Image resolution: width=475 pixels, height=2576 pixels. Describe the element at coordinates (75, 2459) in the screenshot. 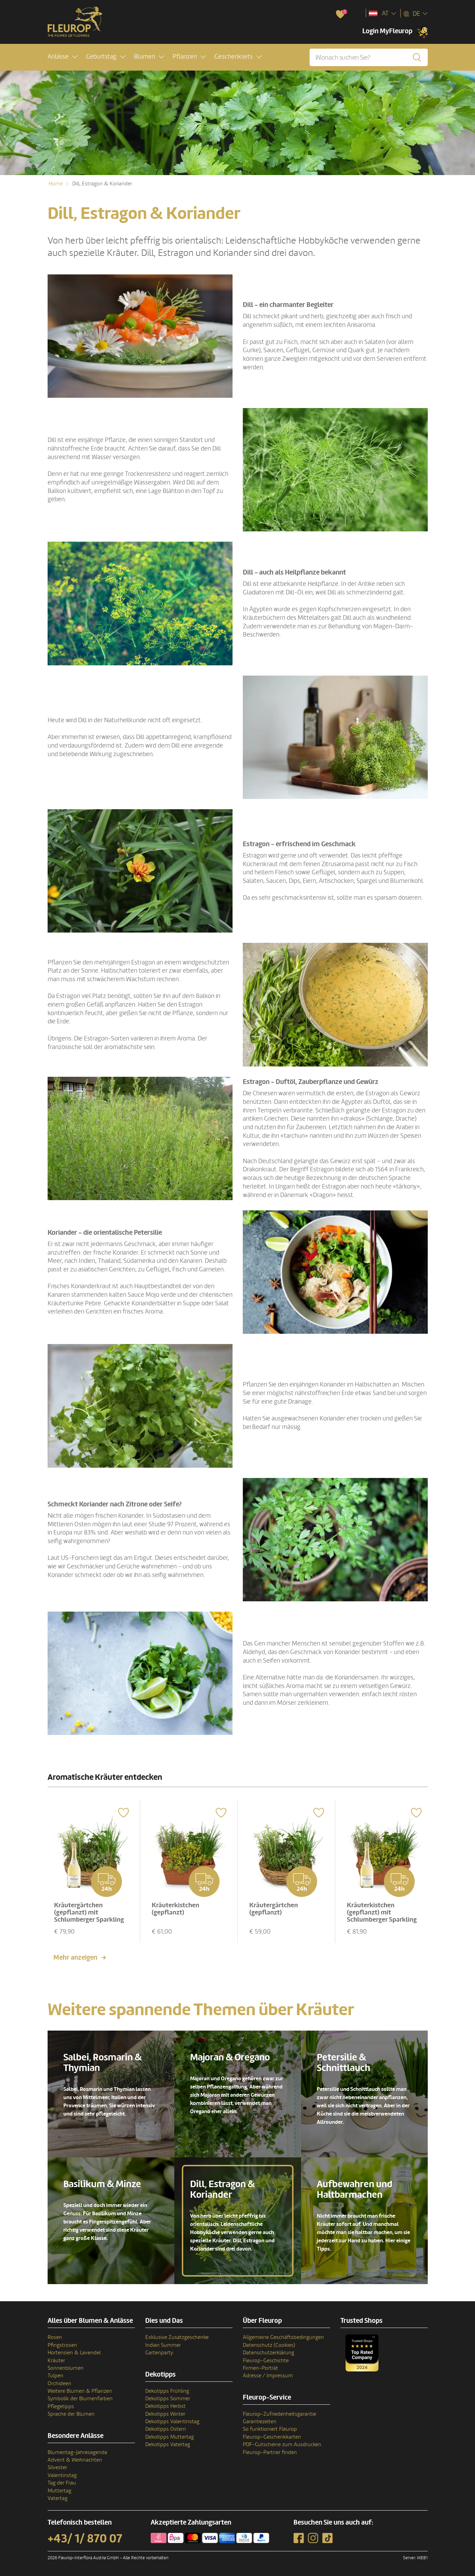

I see `Advent & Weihnachten` at that location.